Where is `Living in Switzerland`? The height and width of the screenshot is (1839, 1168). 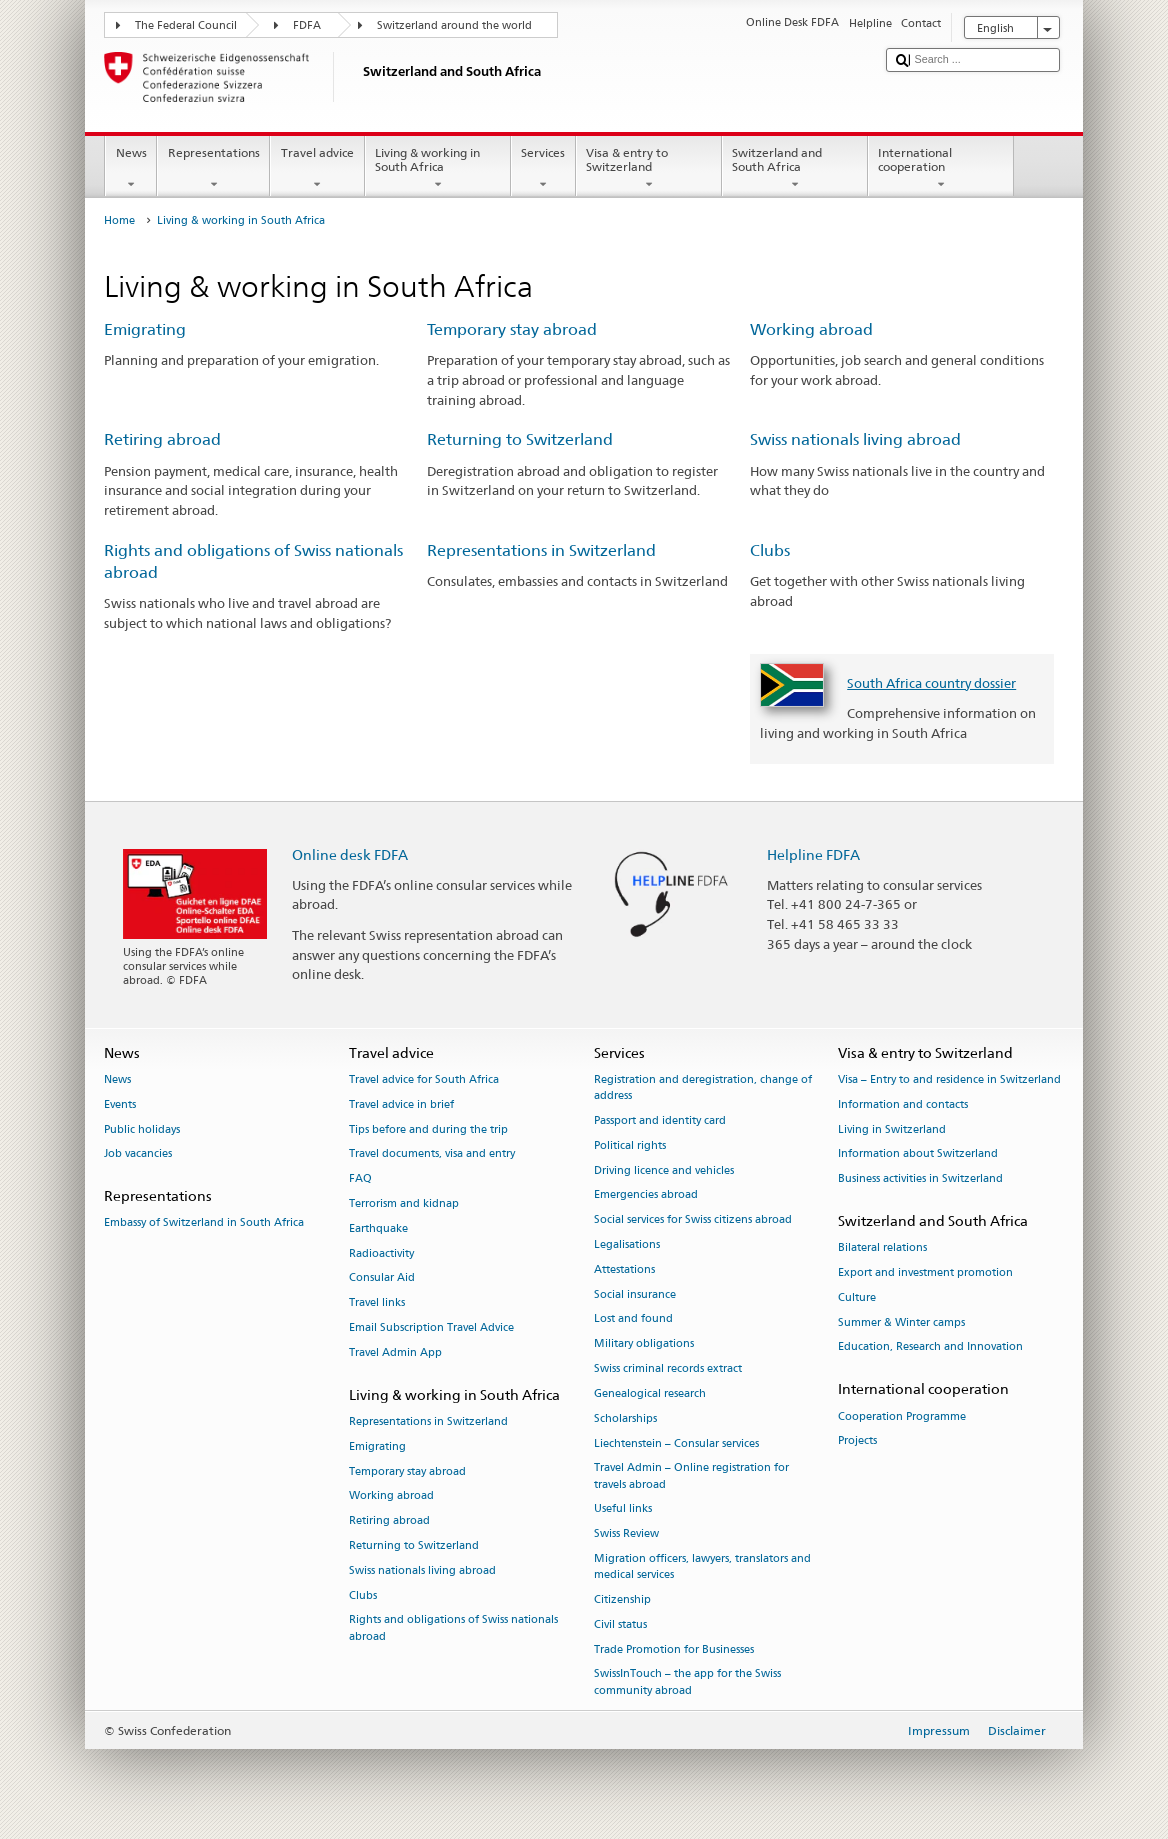
Living in Switzerland is located at coordinates (892, 1129).